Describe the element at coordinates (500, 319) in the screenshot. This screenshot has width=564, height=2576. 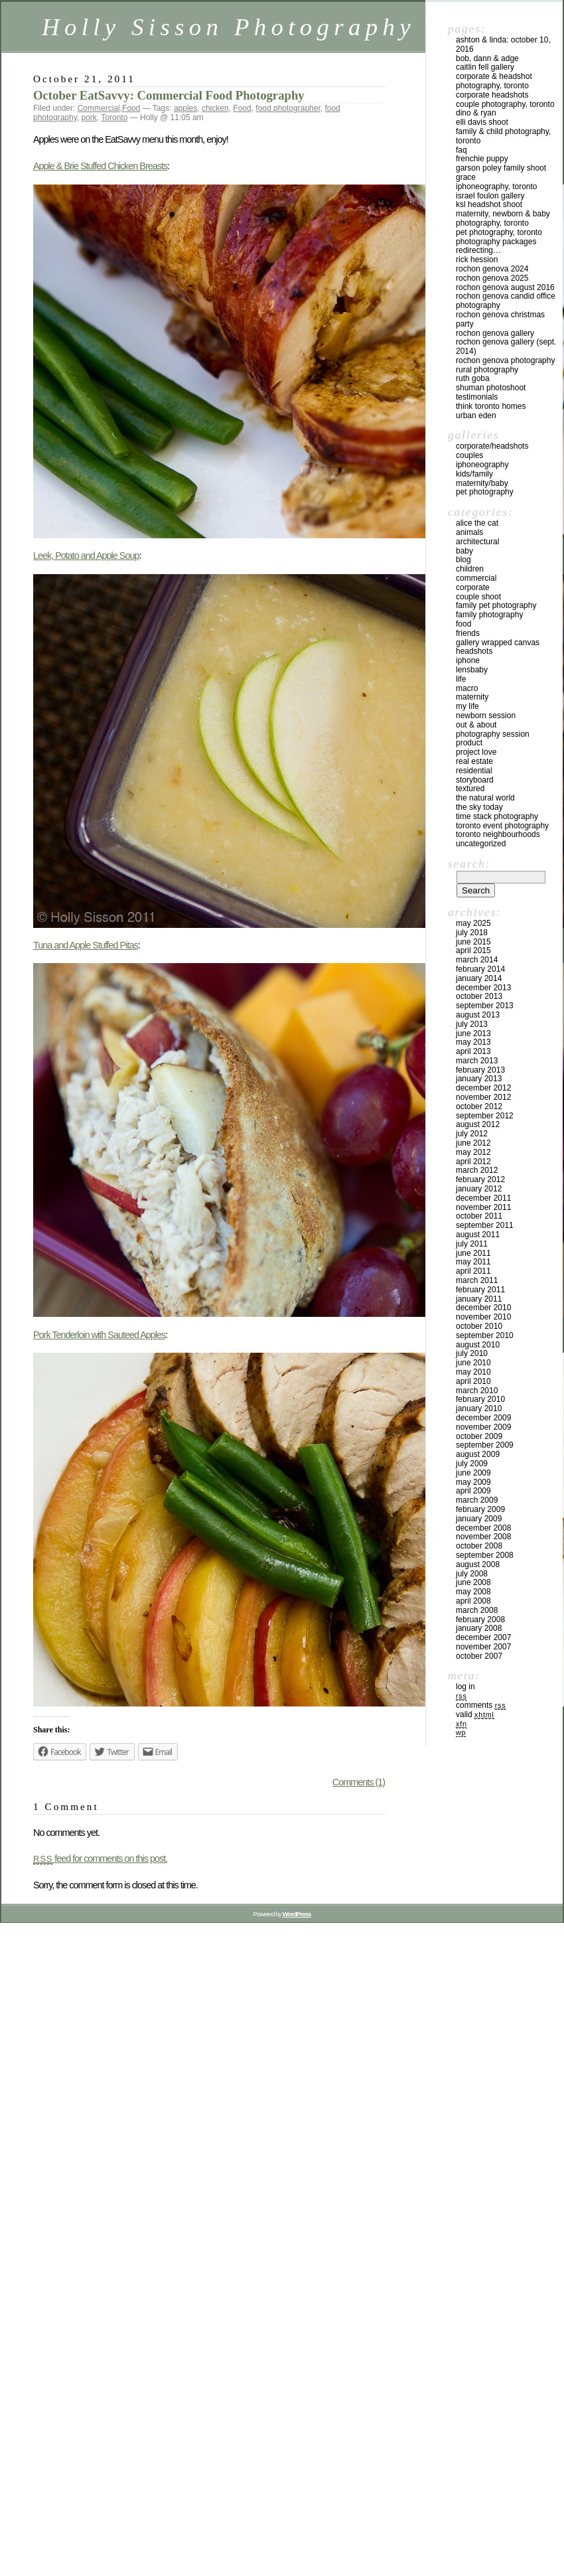
I see `Rochon Genova Christmas Party` at that location.